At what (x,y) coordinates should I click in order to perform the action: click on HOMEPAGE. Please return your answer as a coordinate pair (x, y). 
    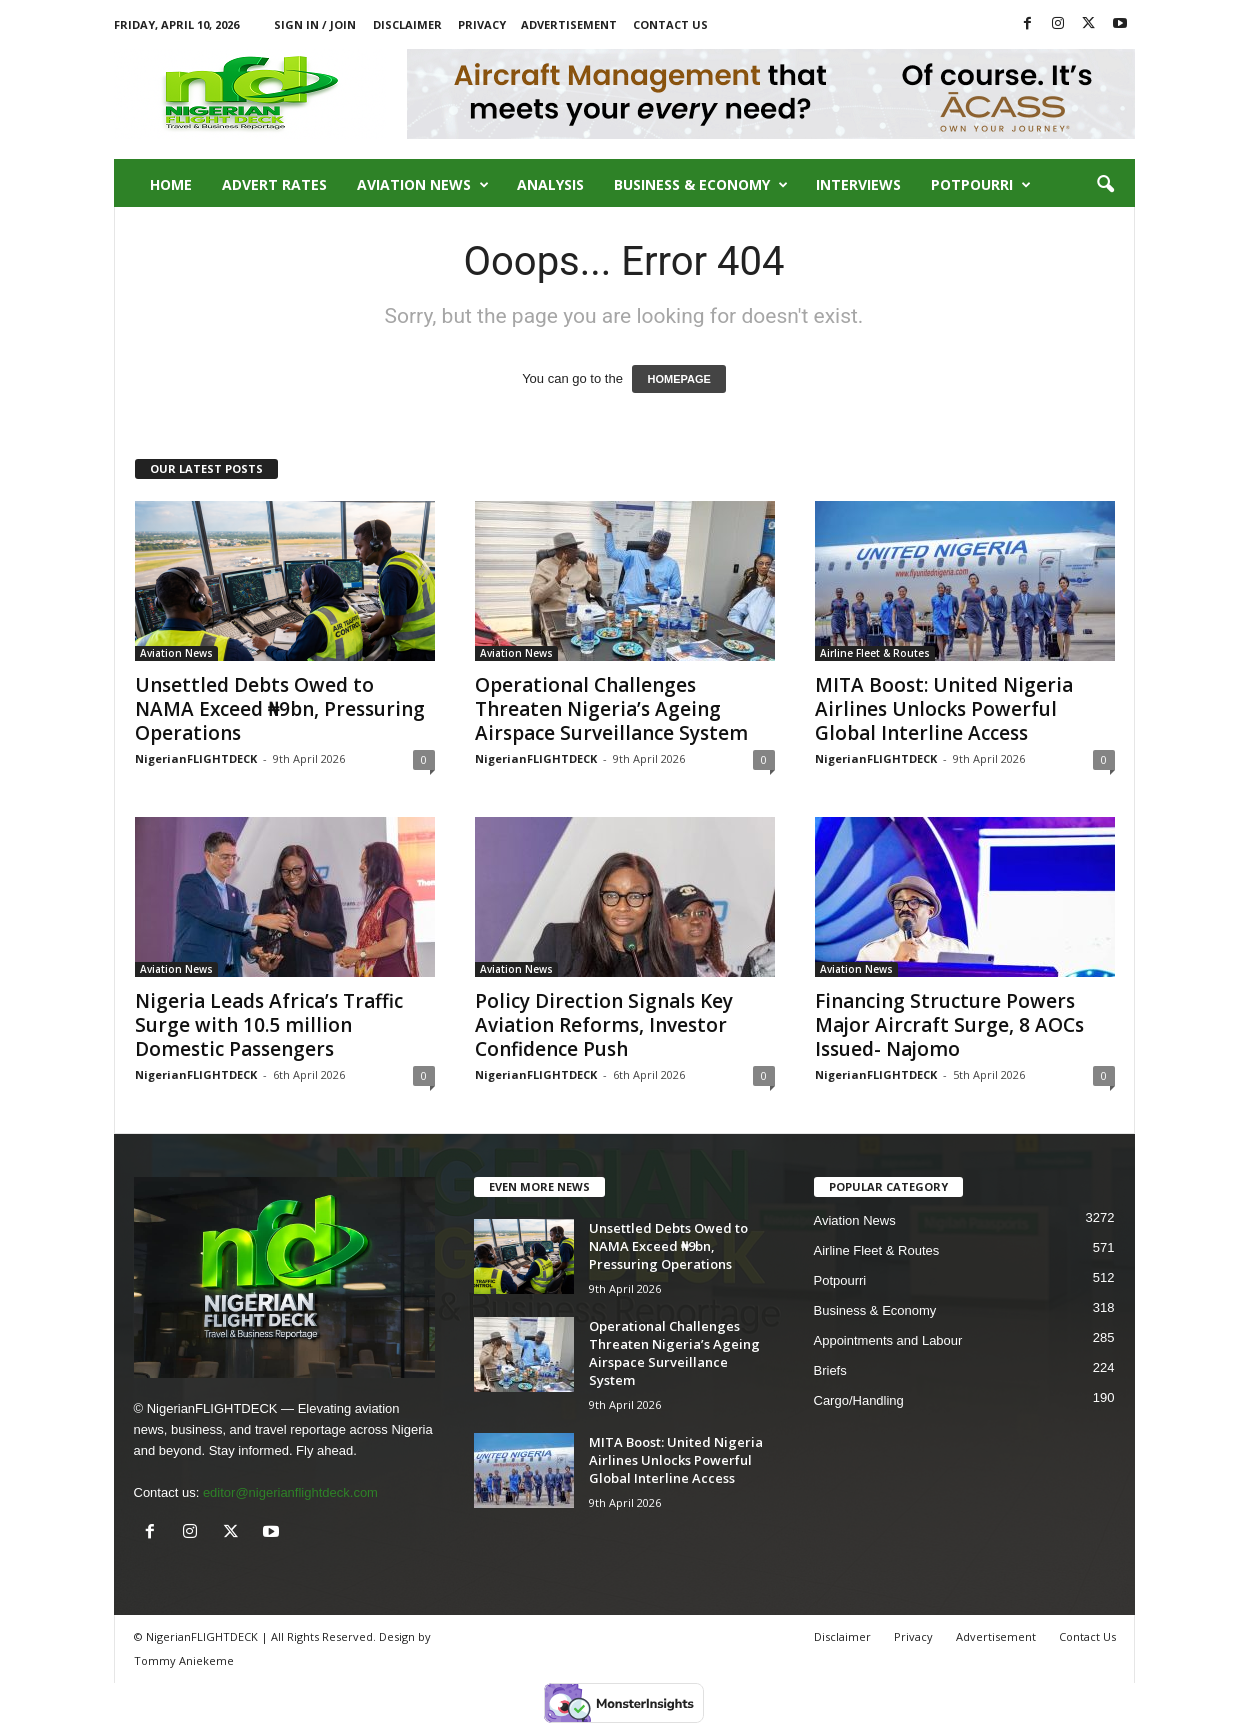
    Looking at the image, I should click on (678, 379).